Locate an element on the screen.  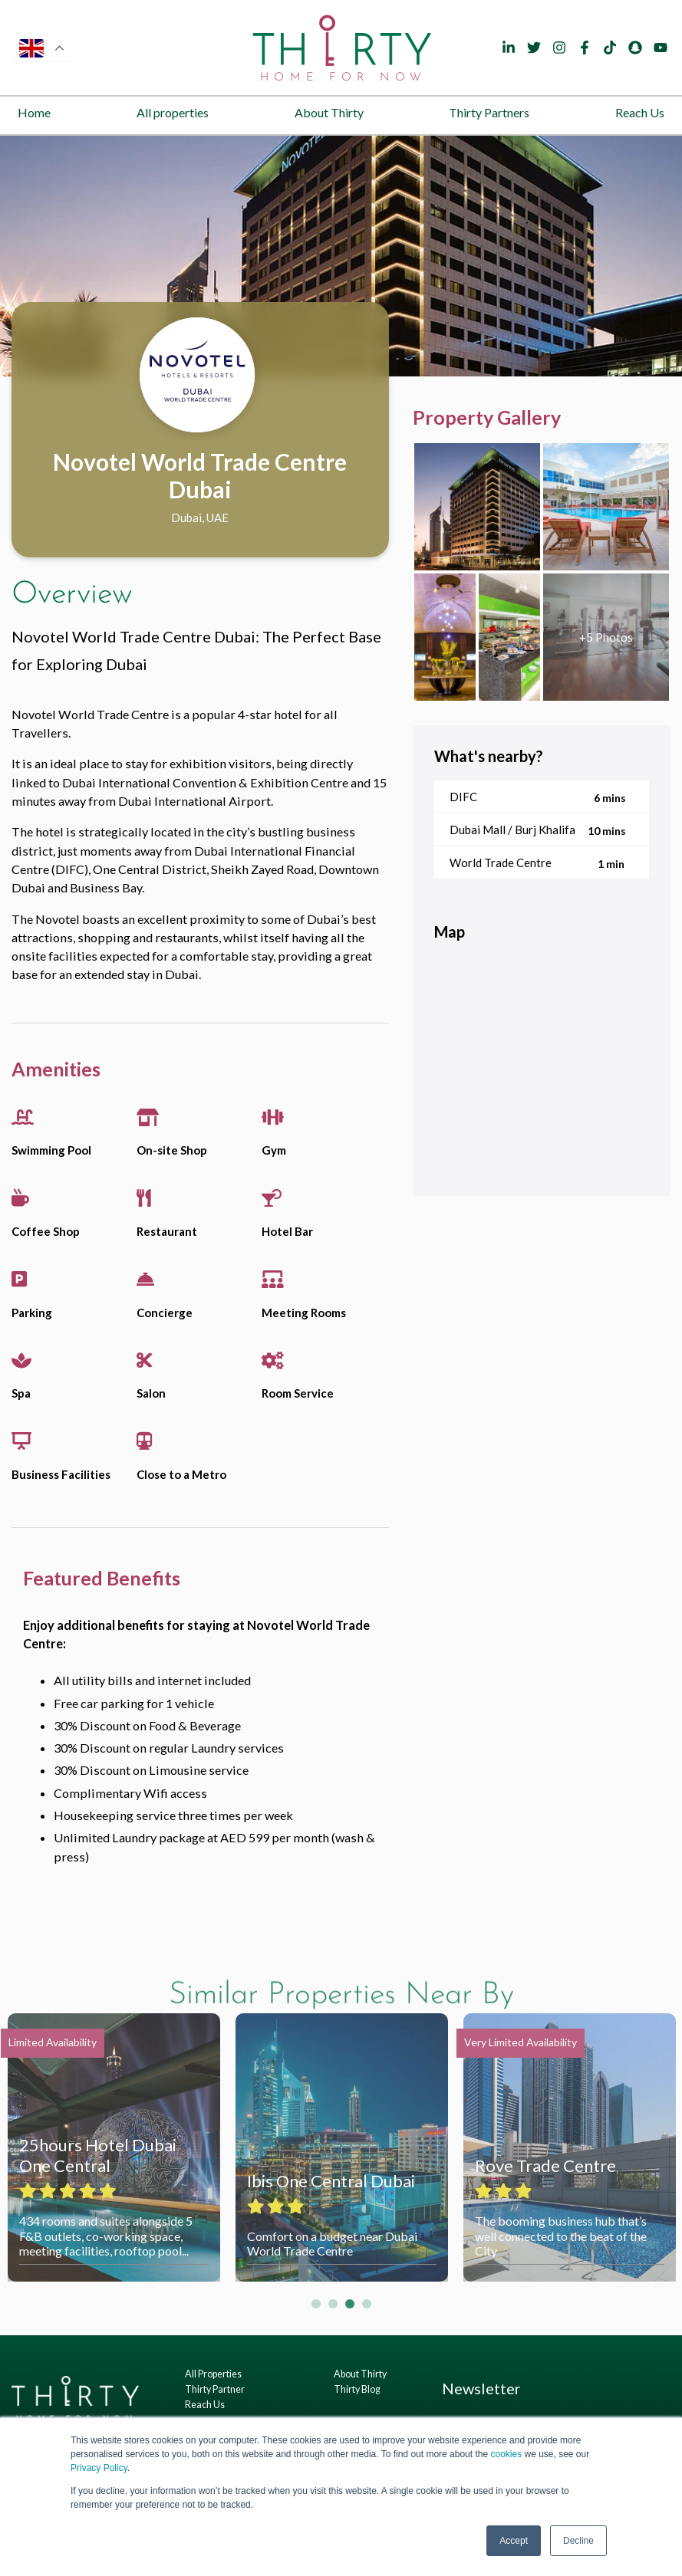
Rove Trade Centre is located at coordinates (545, 2165).